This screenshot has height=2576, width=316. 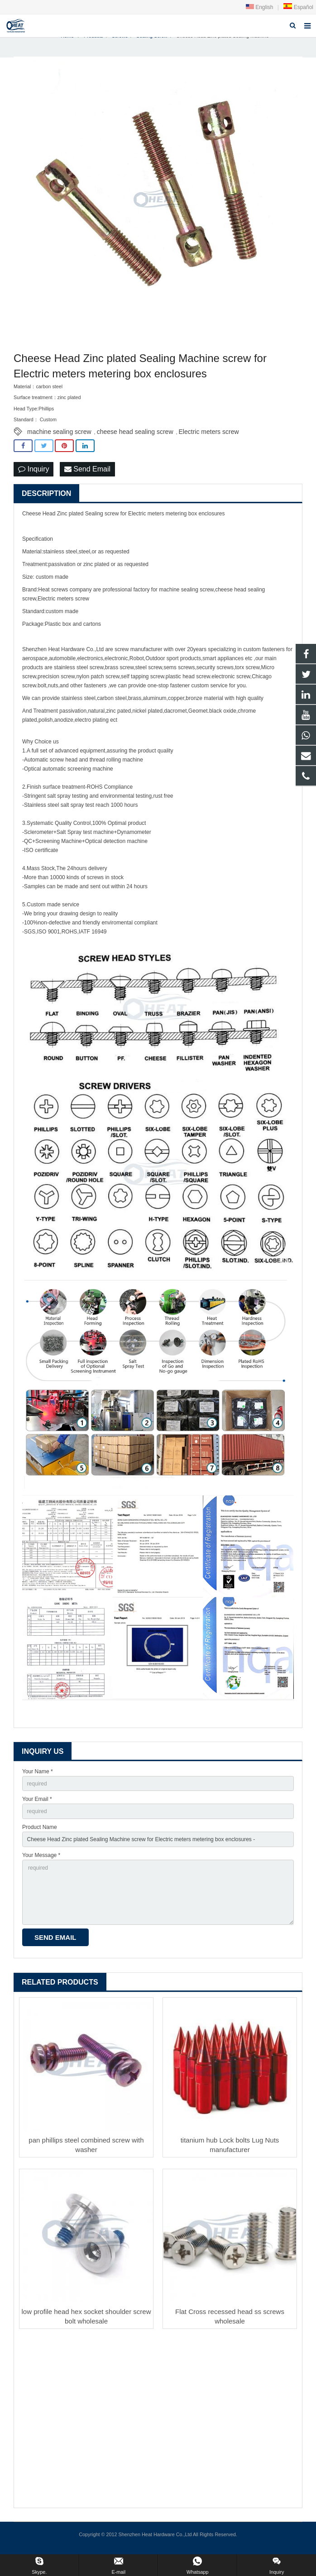 What do you see at coordinates (142, 684) in the screenshot?
I see `self tapping screw` at bounding box center [142, 684].